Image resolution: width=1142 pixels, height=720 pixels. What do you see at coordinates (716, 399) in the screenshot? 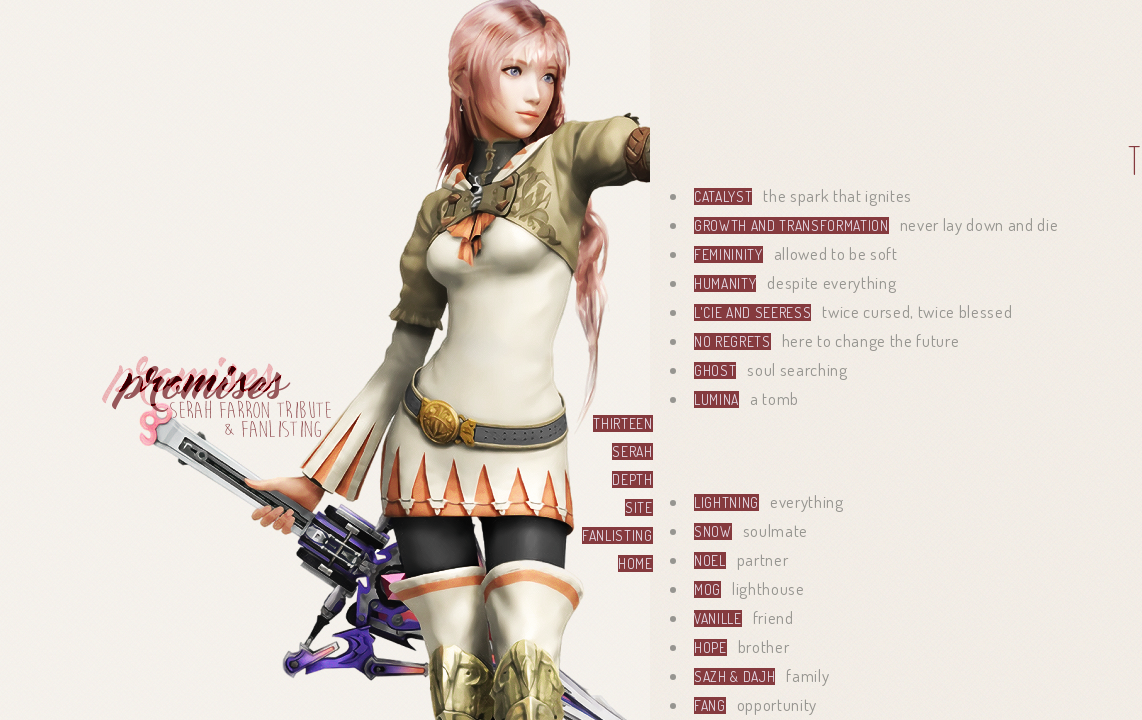
I see `Lumina` at bounding box center [716, 399].